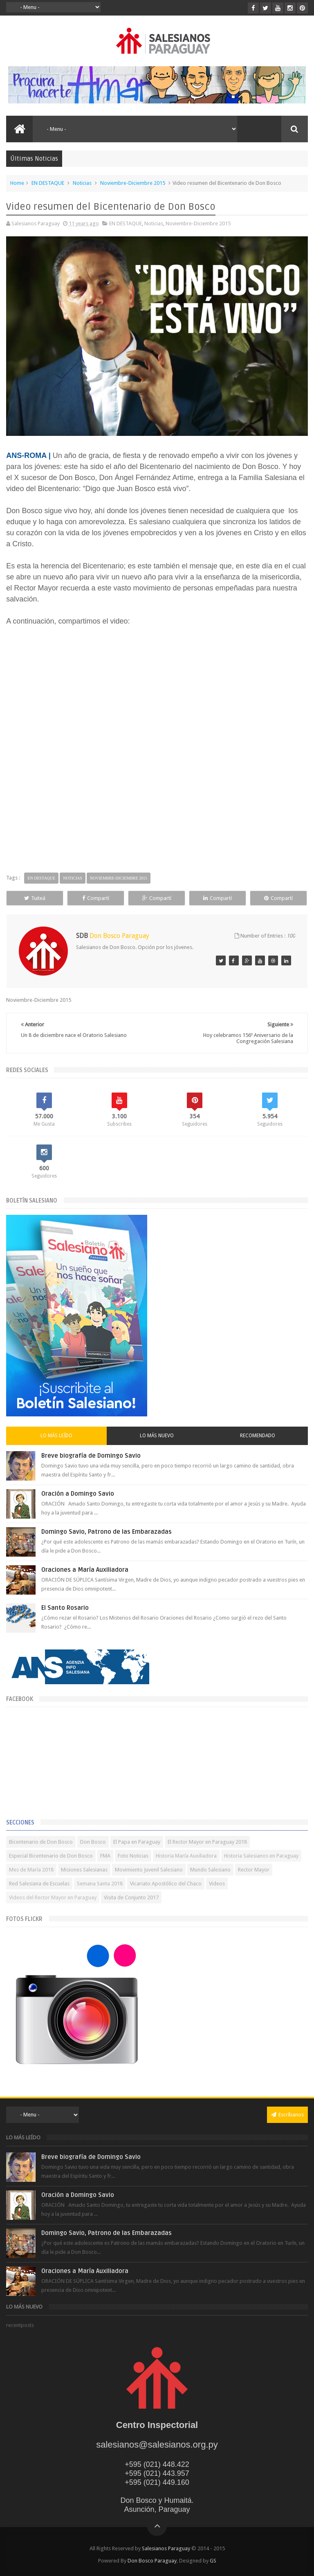 The width and height of the screenshot is (314, 2576). What do you see at coordinates (207, 1842) in the screenshot?
I see `El Rector Mayor en Paraguay 2018` at bounding box center [207, 1842].